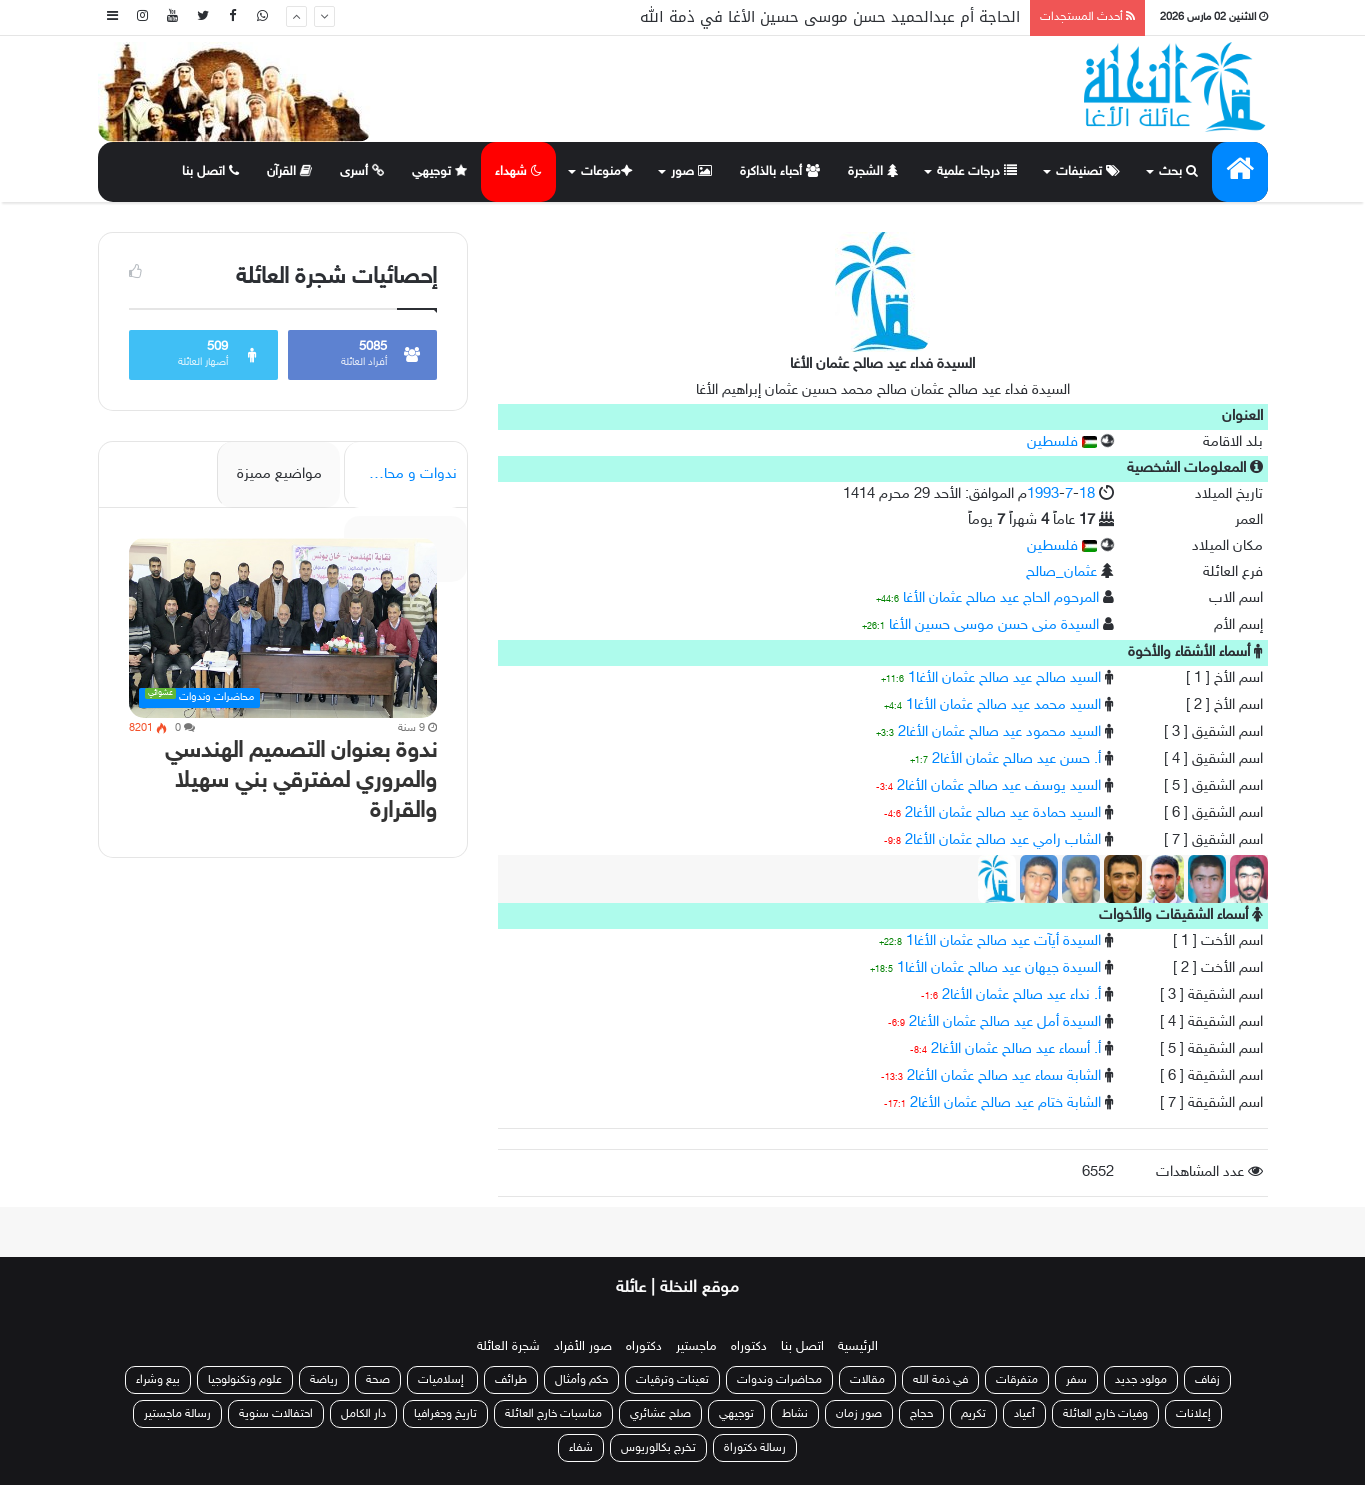  I want to click on رياضة, so click(324, 1380).